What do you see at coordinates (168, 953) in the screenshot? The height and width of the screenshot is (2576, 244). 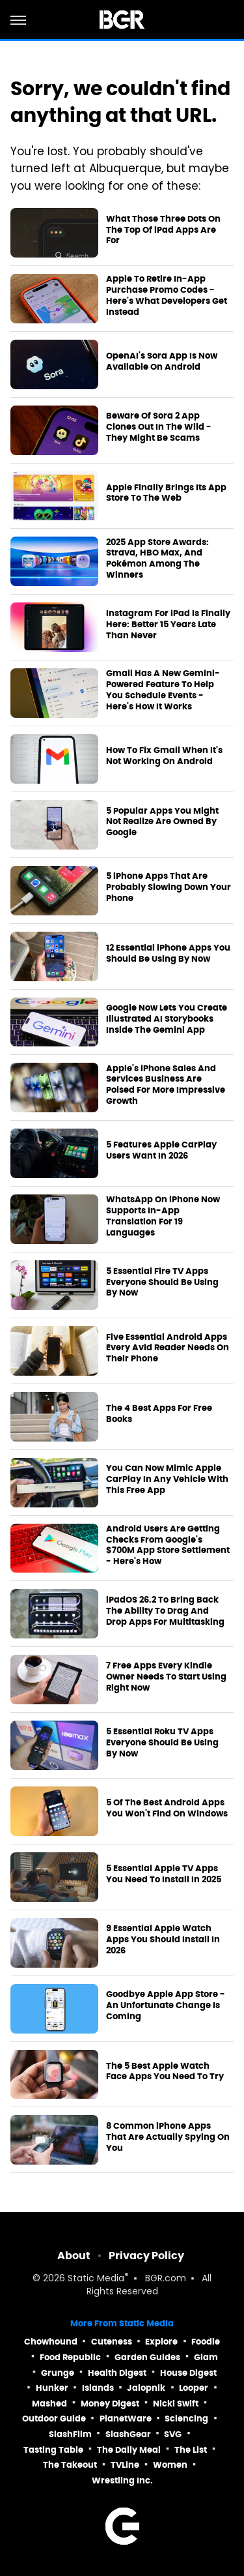 I see `12 Essential iPhone Apps You Should Be Using By Now` at bounding box center [168, 953].